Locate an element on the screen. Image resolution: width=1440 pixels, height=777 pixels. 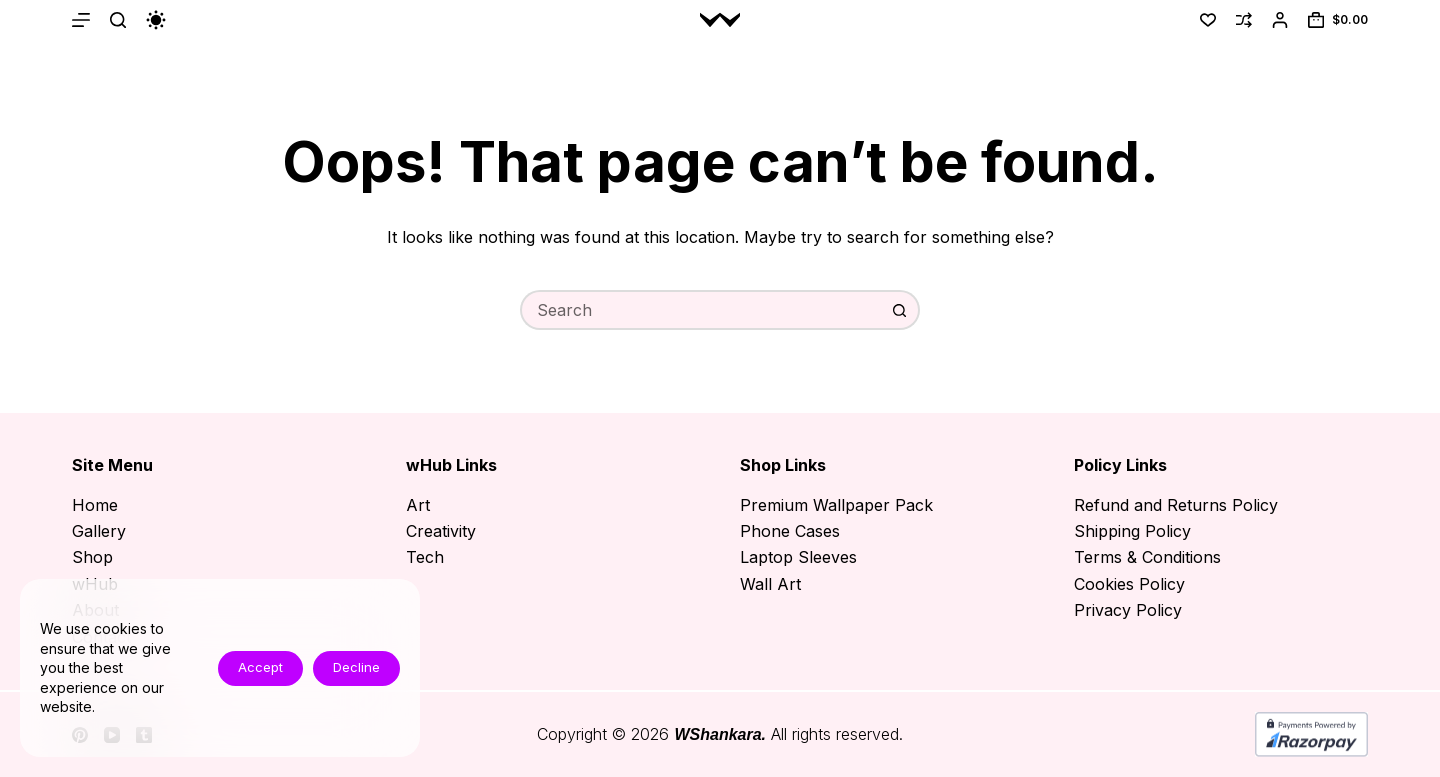
Cookies Policy is located at coordinates (1129, 584).